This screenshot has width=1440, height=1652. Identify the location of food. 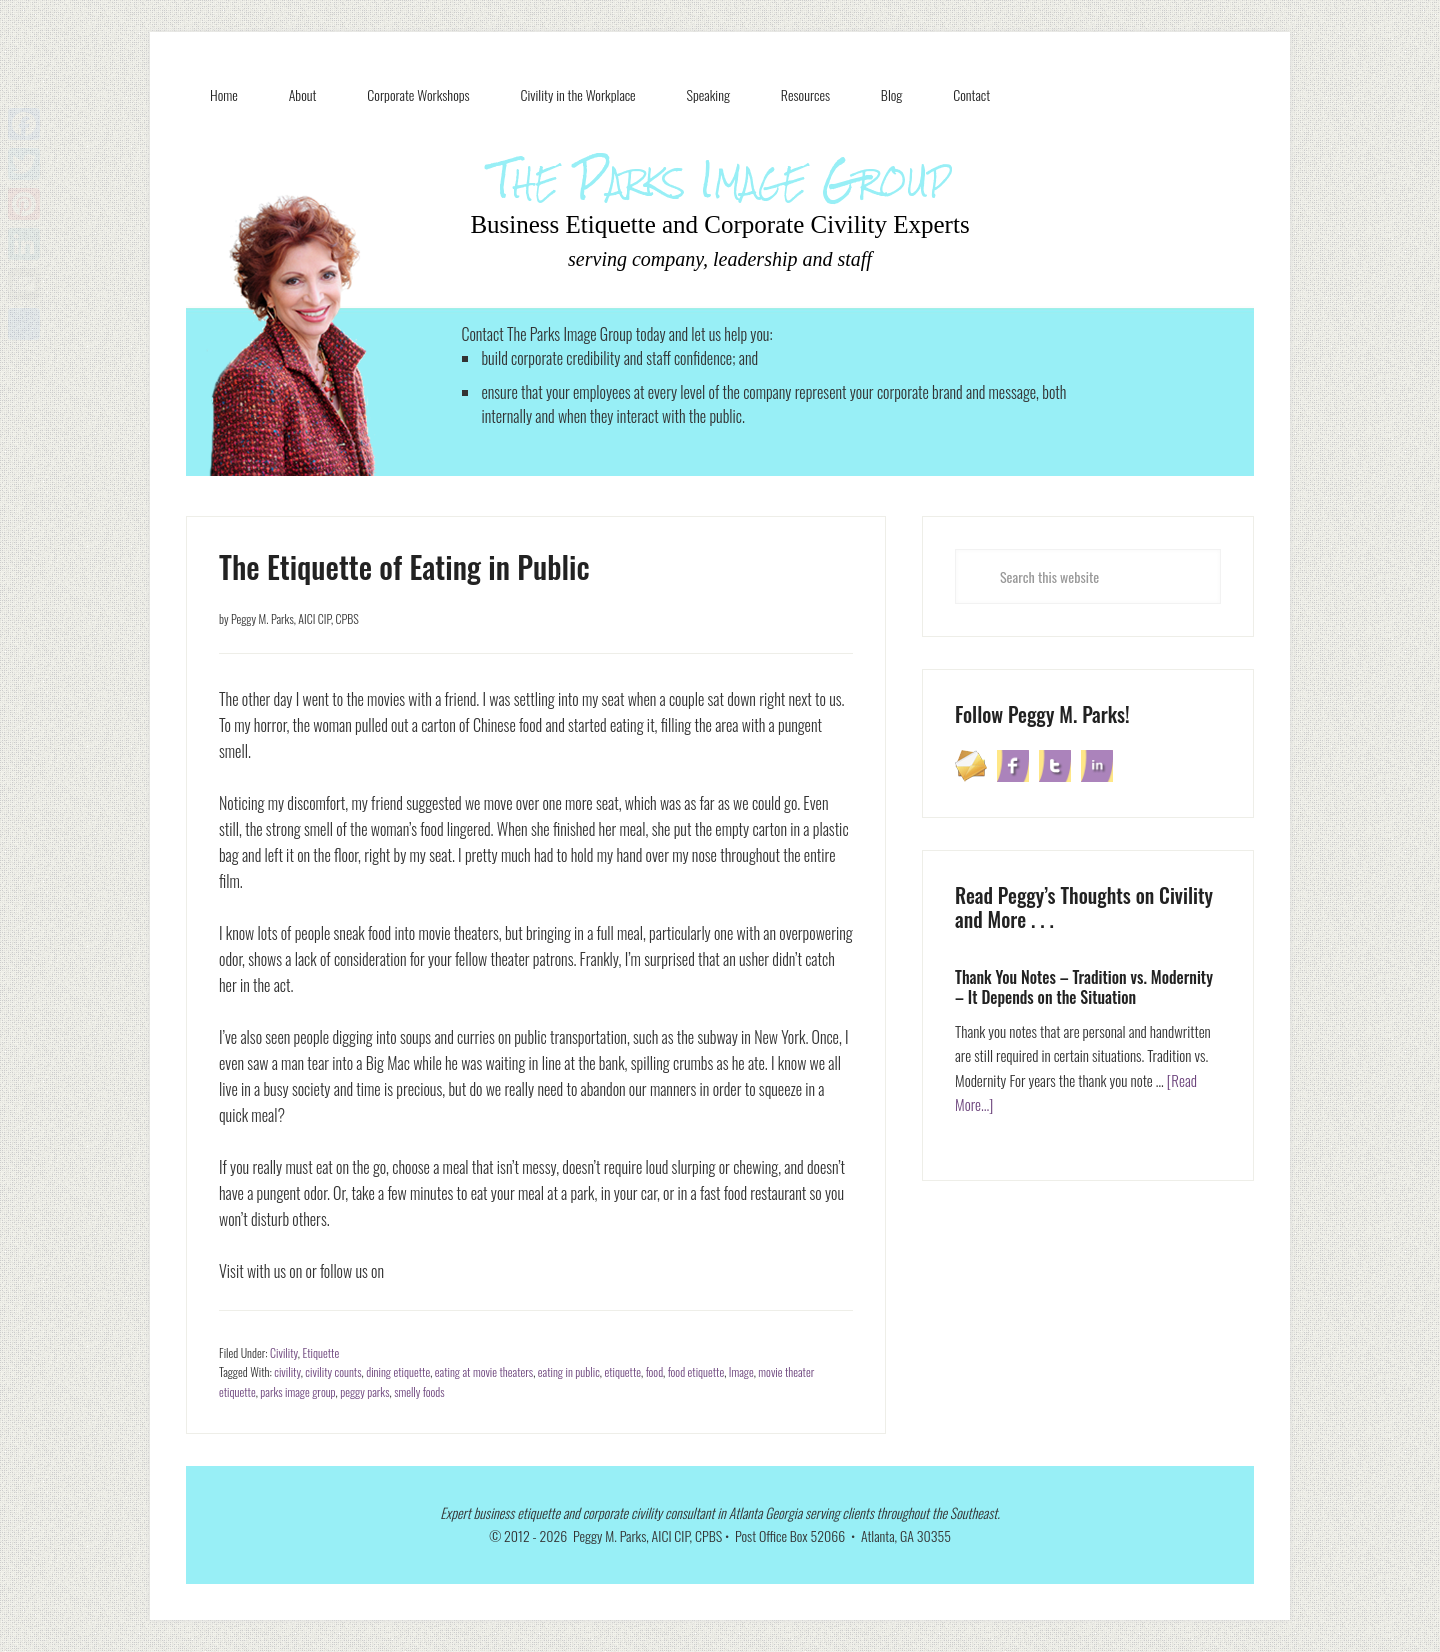
(654, 1371).